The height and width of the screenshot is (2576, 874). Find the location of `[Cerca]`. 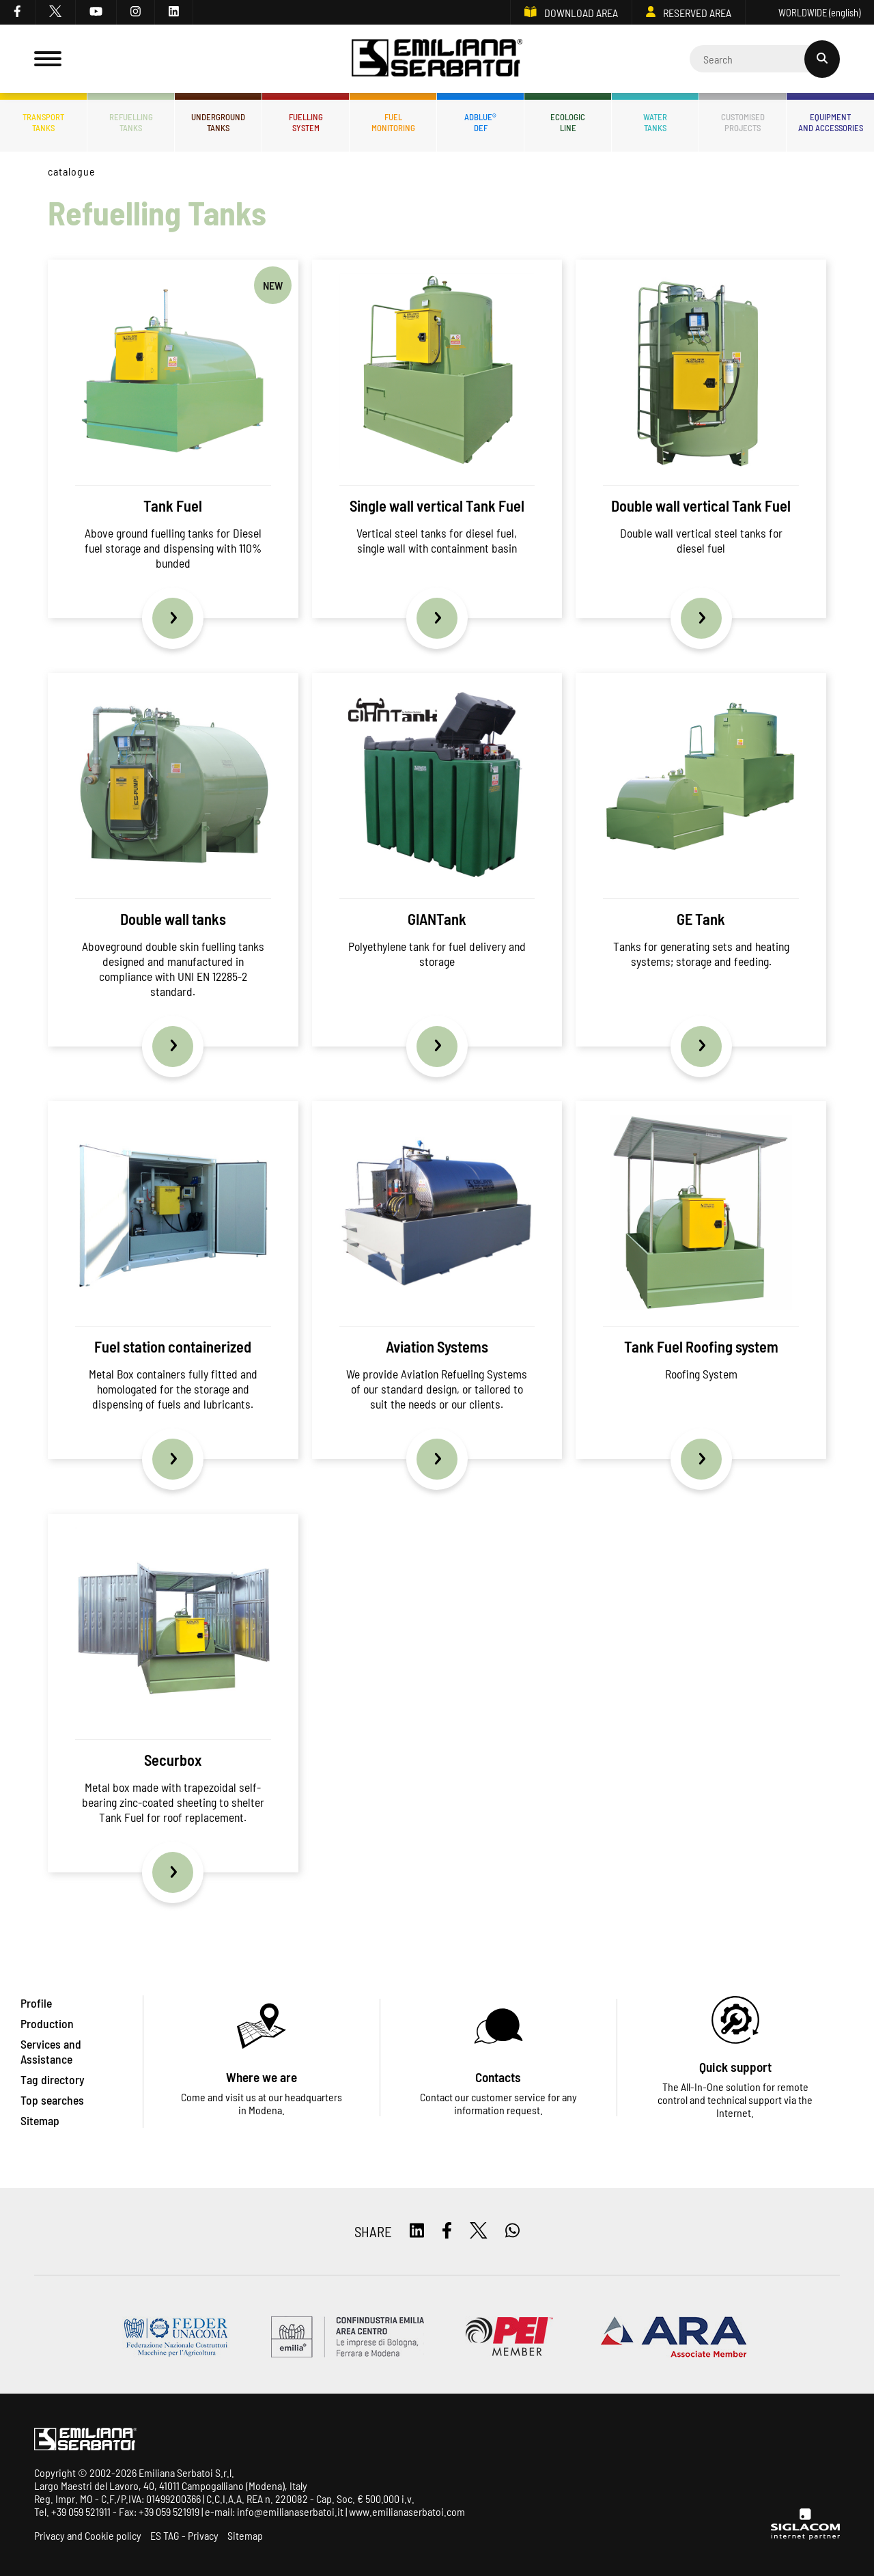

[Cerca] is located at coordinates (765, 58).